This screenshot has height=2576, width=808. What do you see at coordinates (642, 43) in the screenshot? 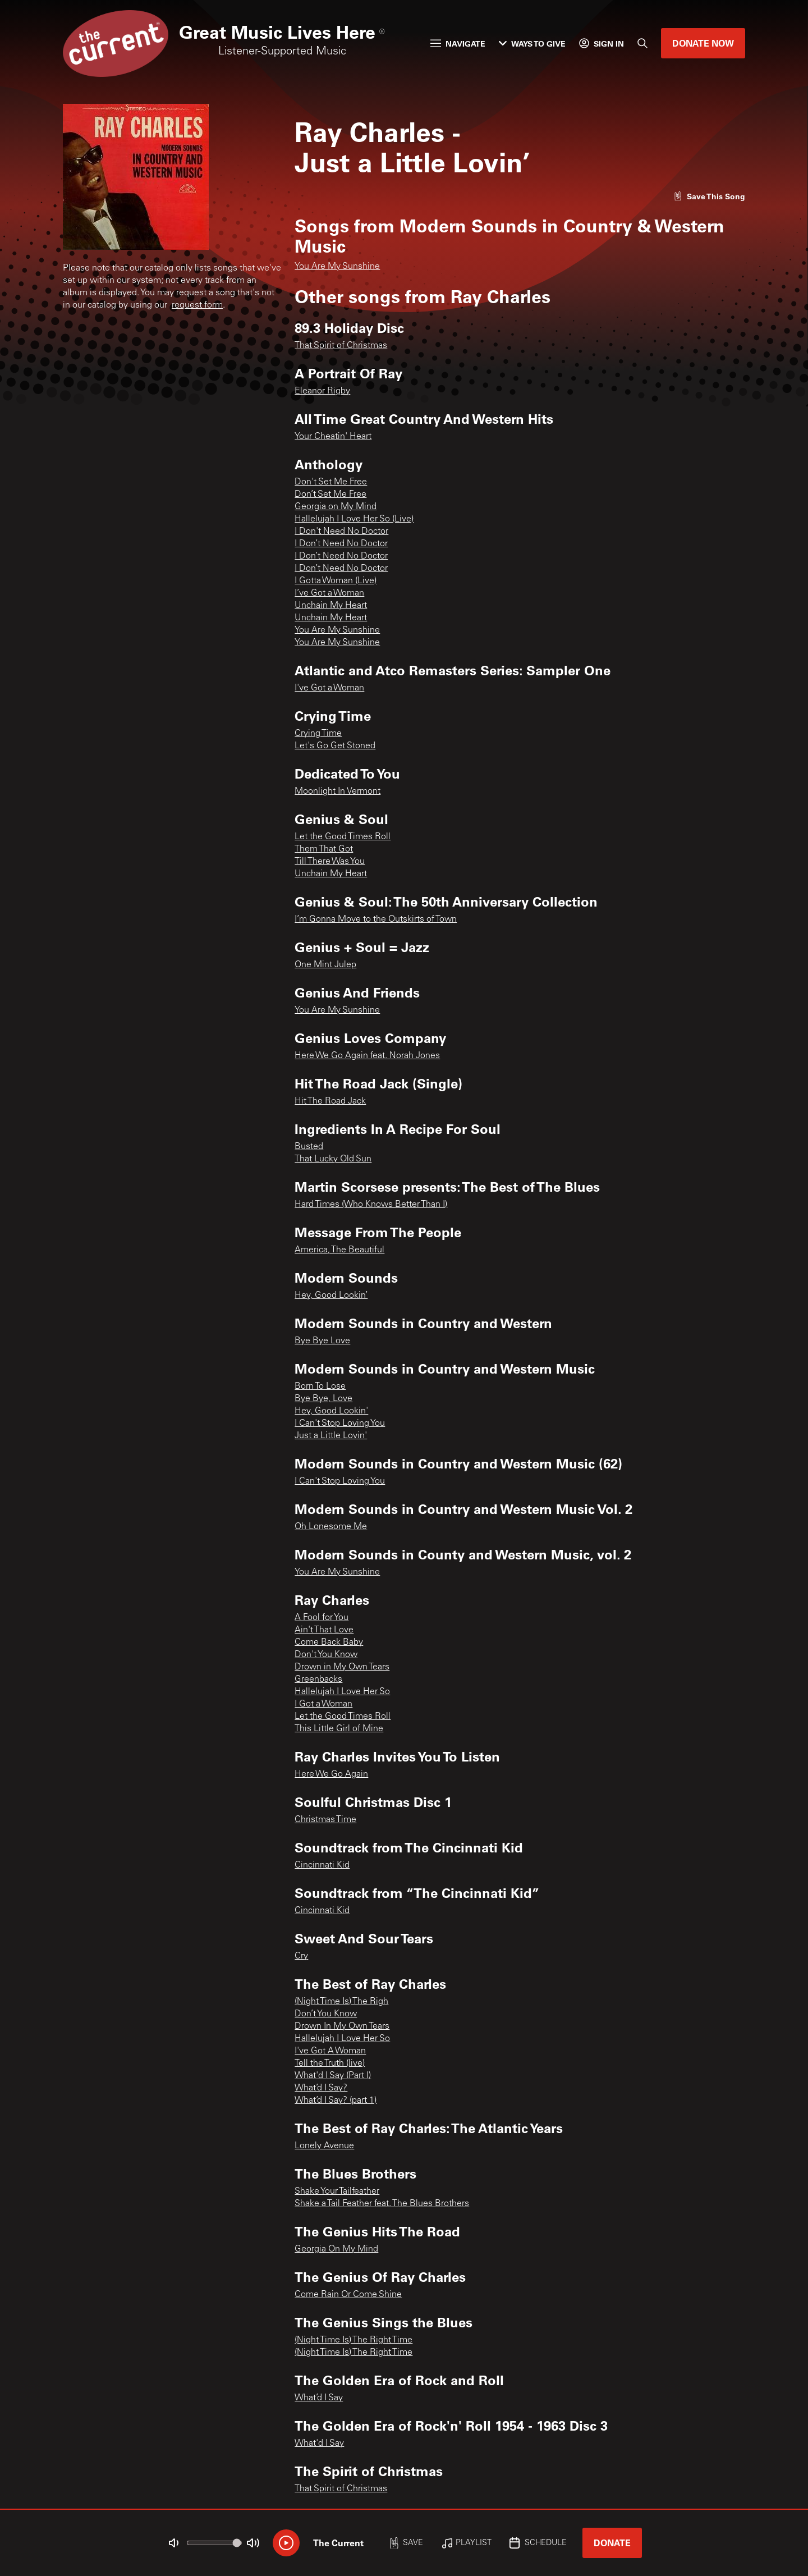
I see `[Search]` at bounding box center [642, 43].